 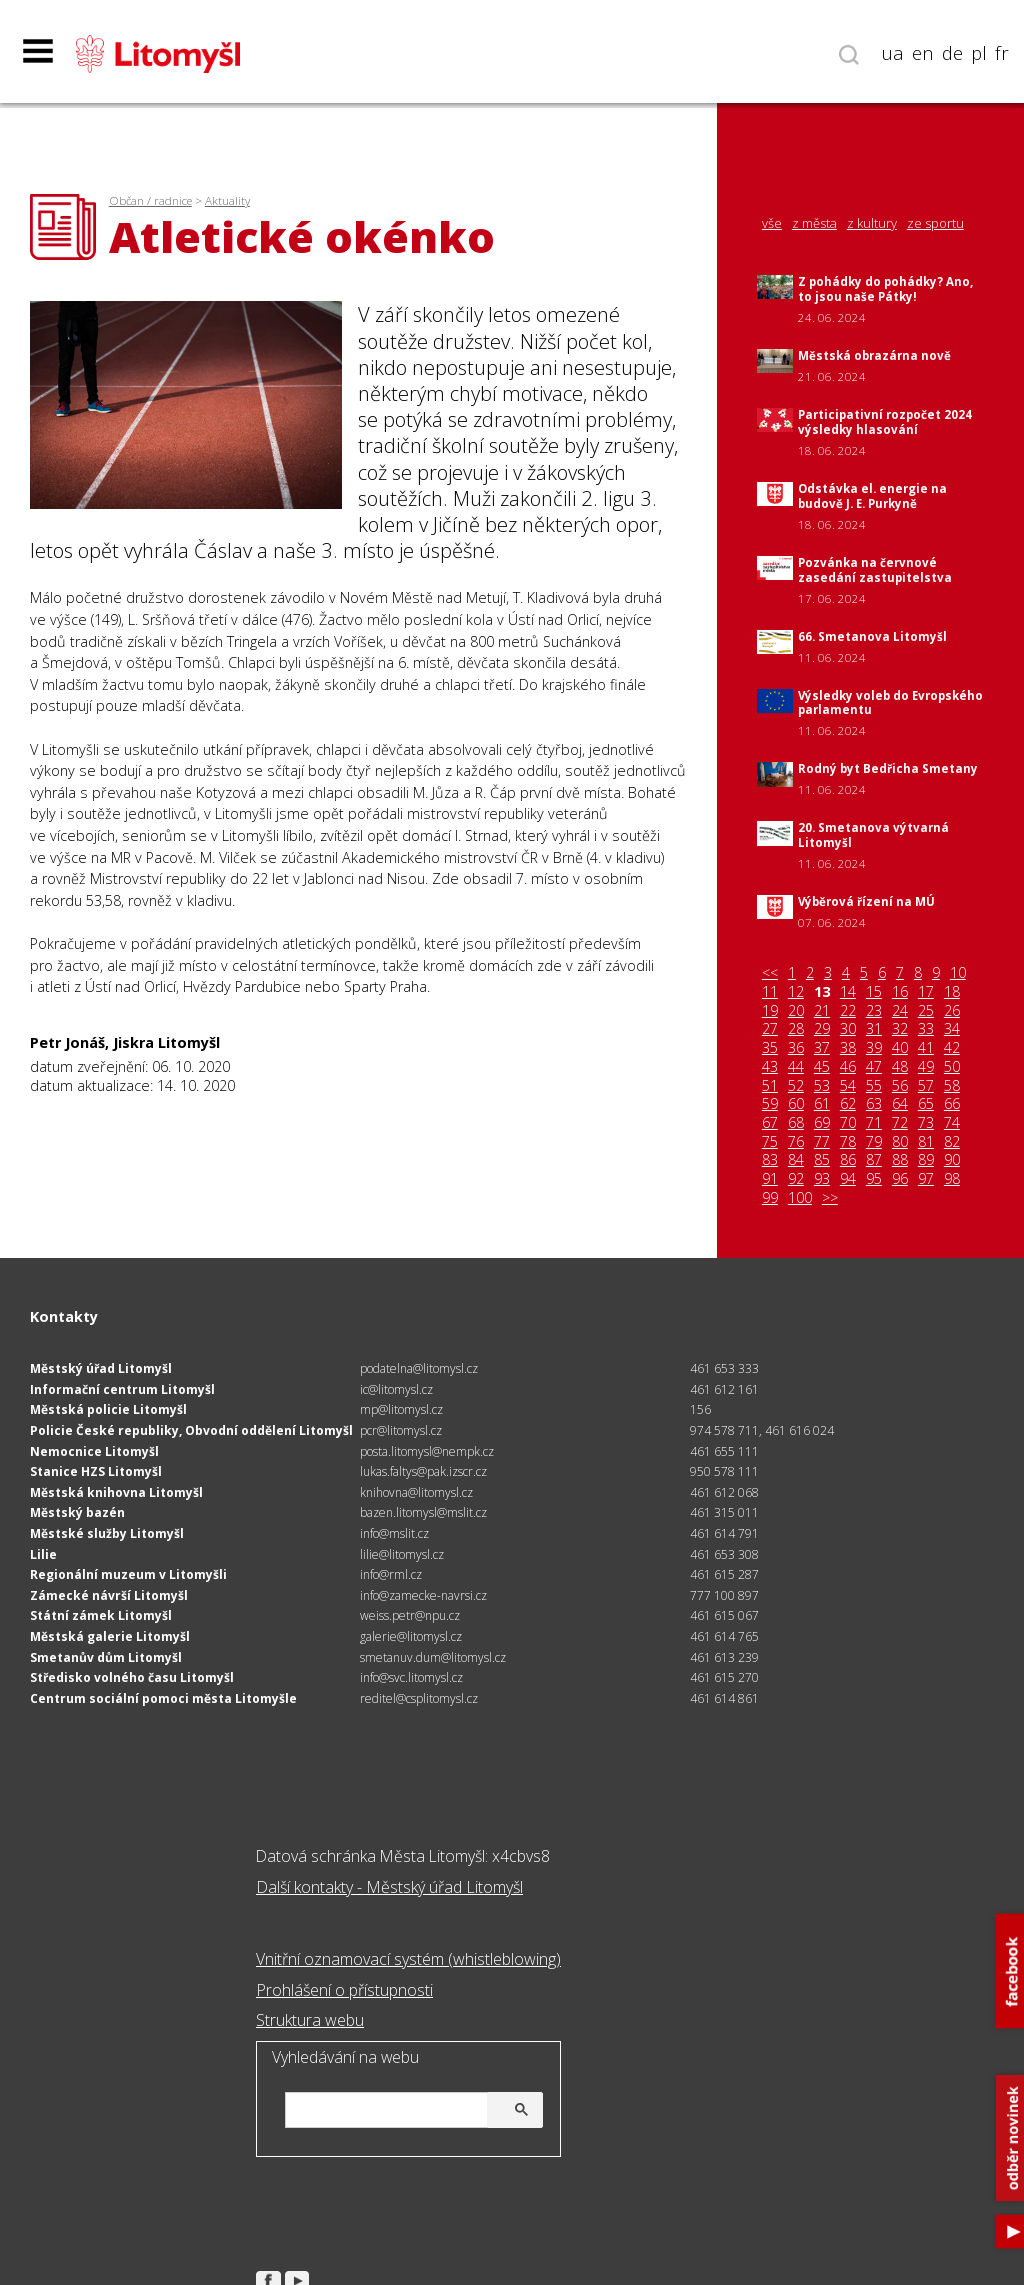 What do you see at coordinates (411, 1636) in the screenshot?
I see `galerie@litomysl.cz` at bounding box center [411, 1636].